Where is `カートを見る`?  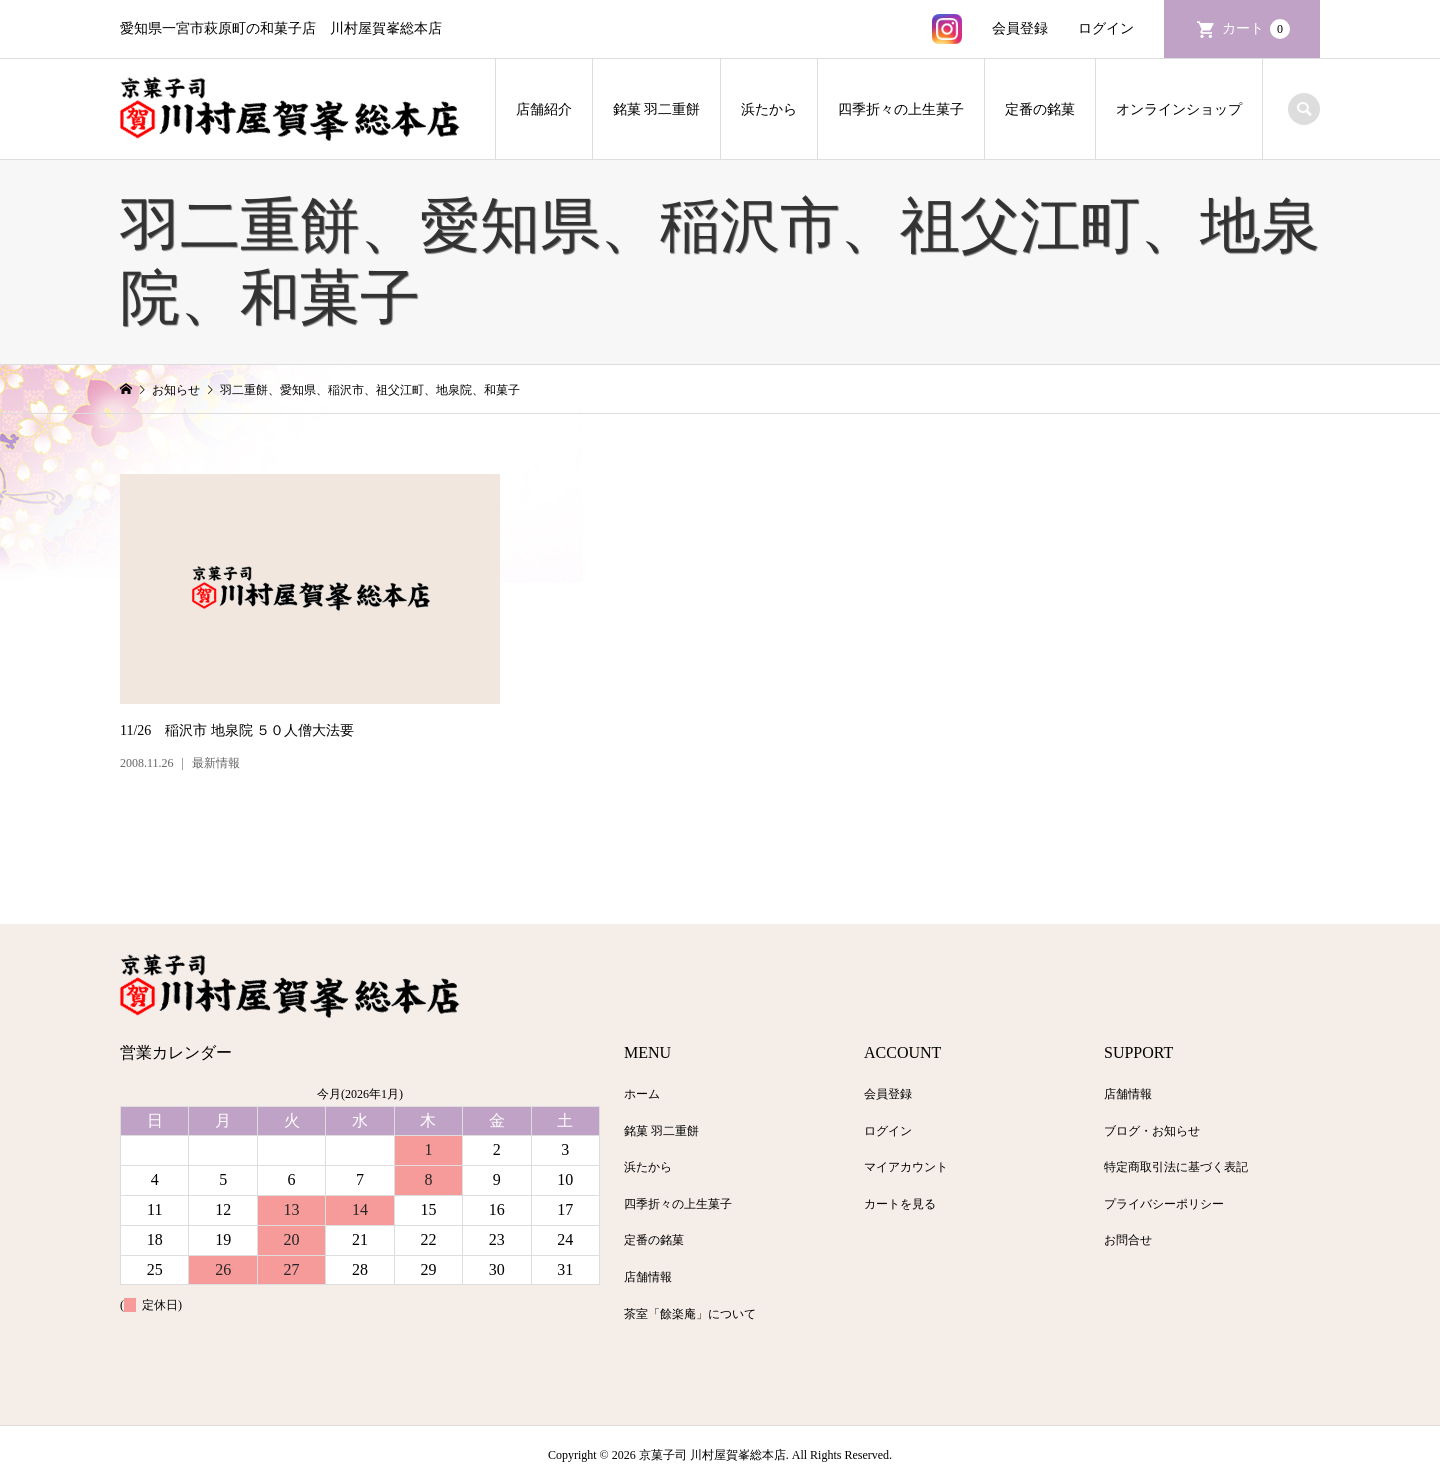 カートを見る is located at coordinates (900, 1204).